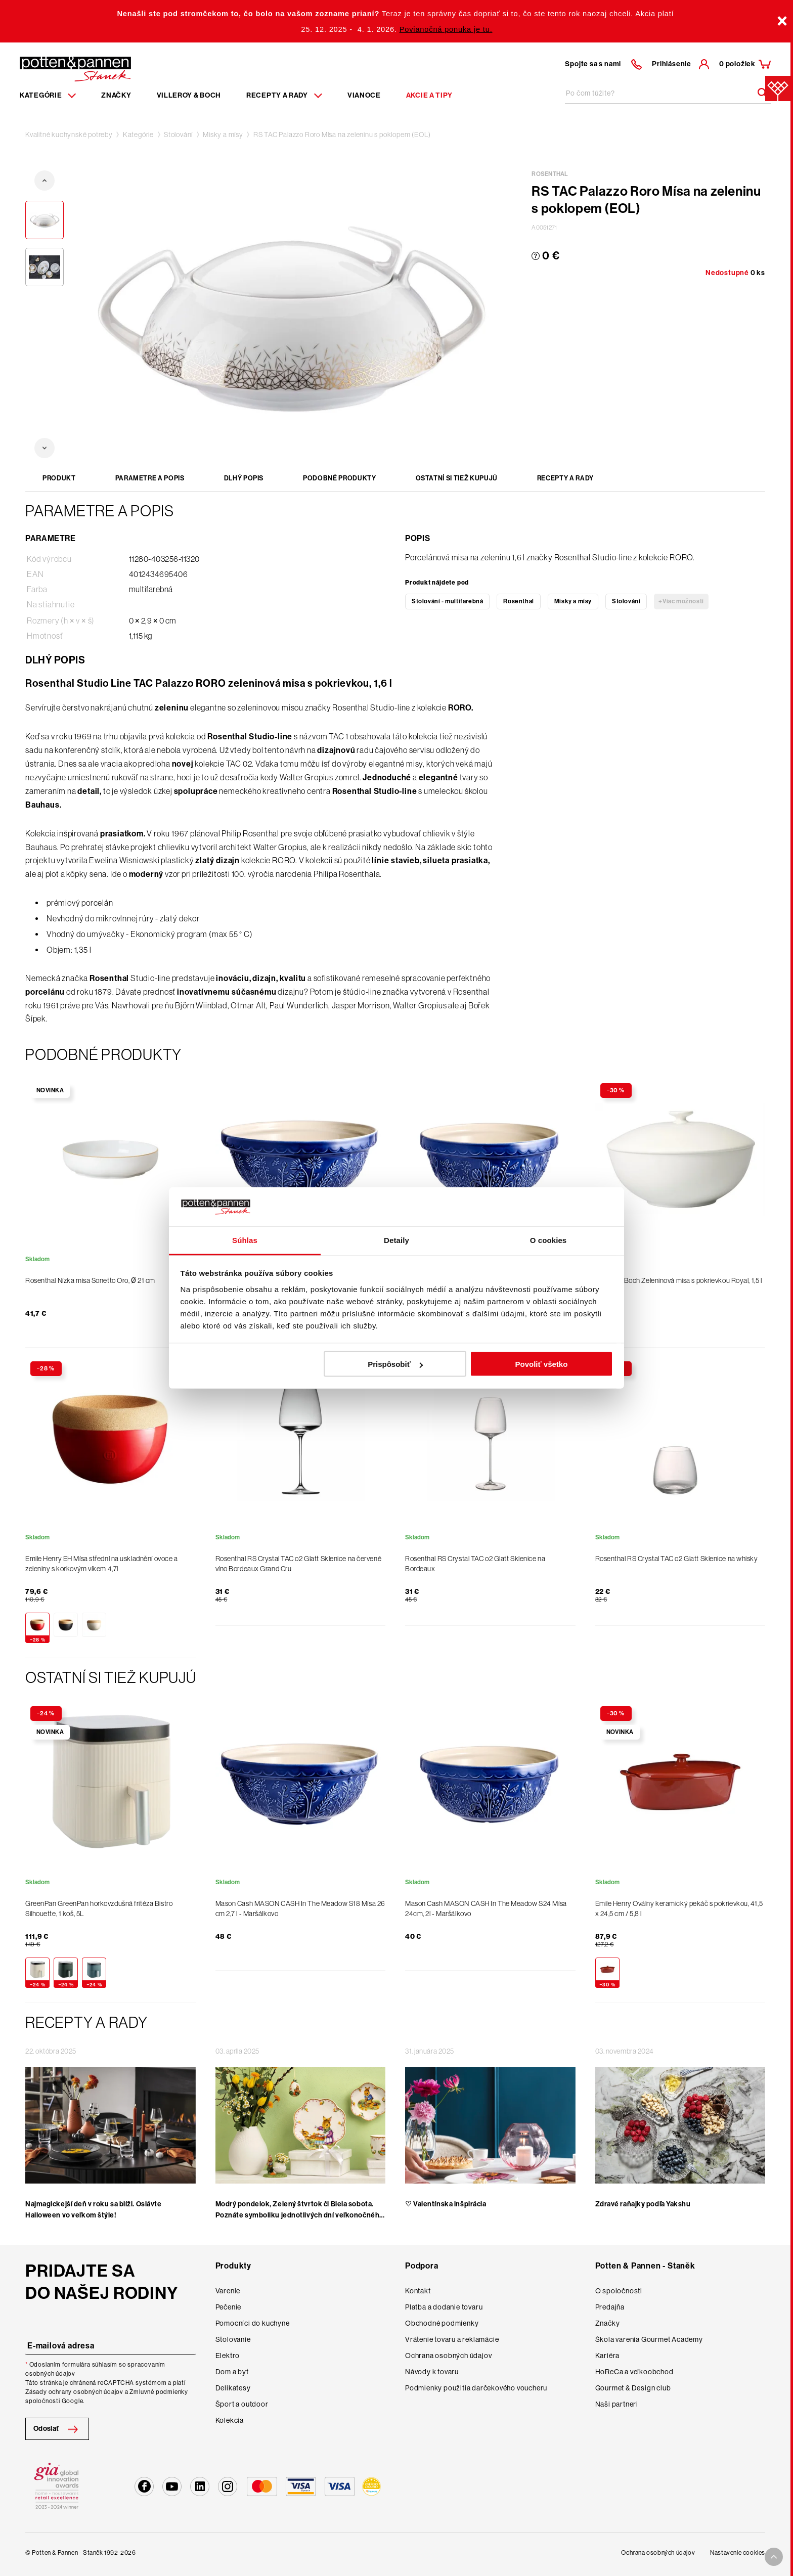 This screenshot has width=793, height=2576. Describe the element at coordinates (610, 2307) in the screenshot. I see `Predajňa` at that location.